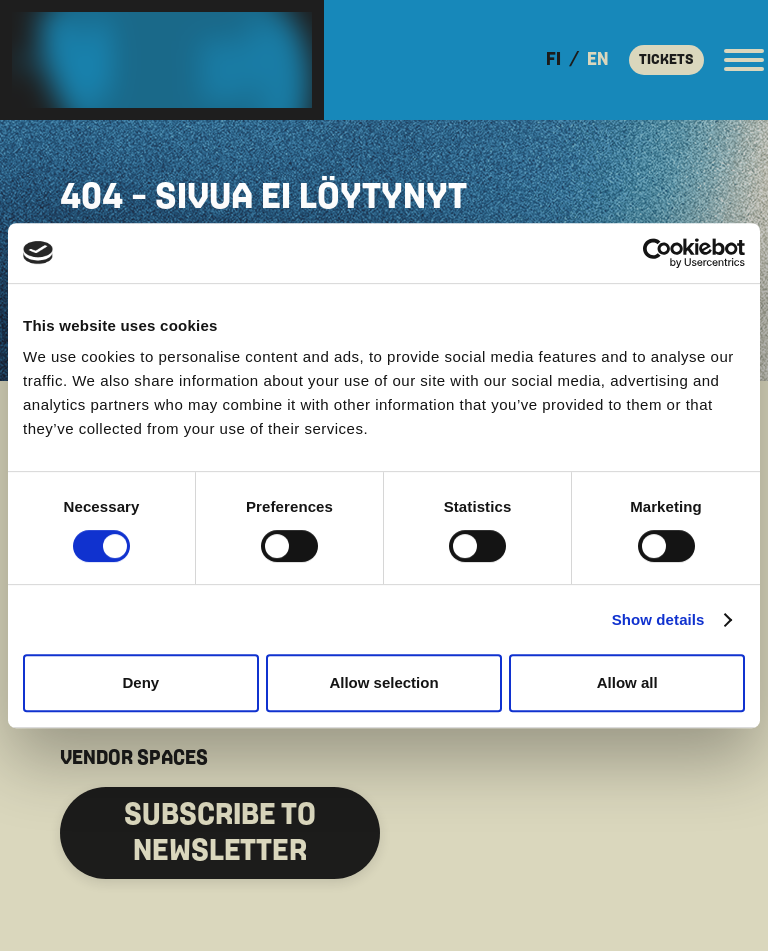 The width and height of the screenshot is (768, 951). Describe the element at coordinates (134, 758) in the screenshot. I see `VENDOR SPACES` at that location.